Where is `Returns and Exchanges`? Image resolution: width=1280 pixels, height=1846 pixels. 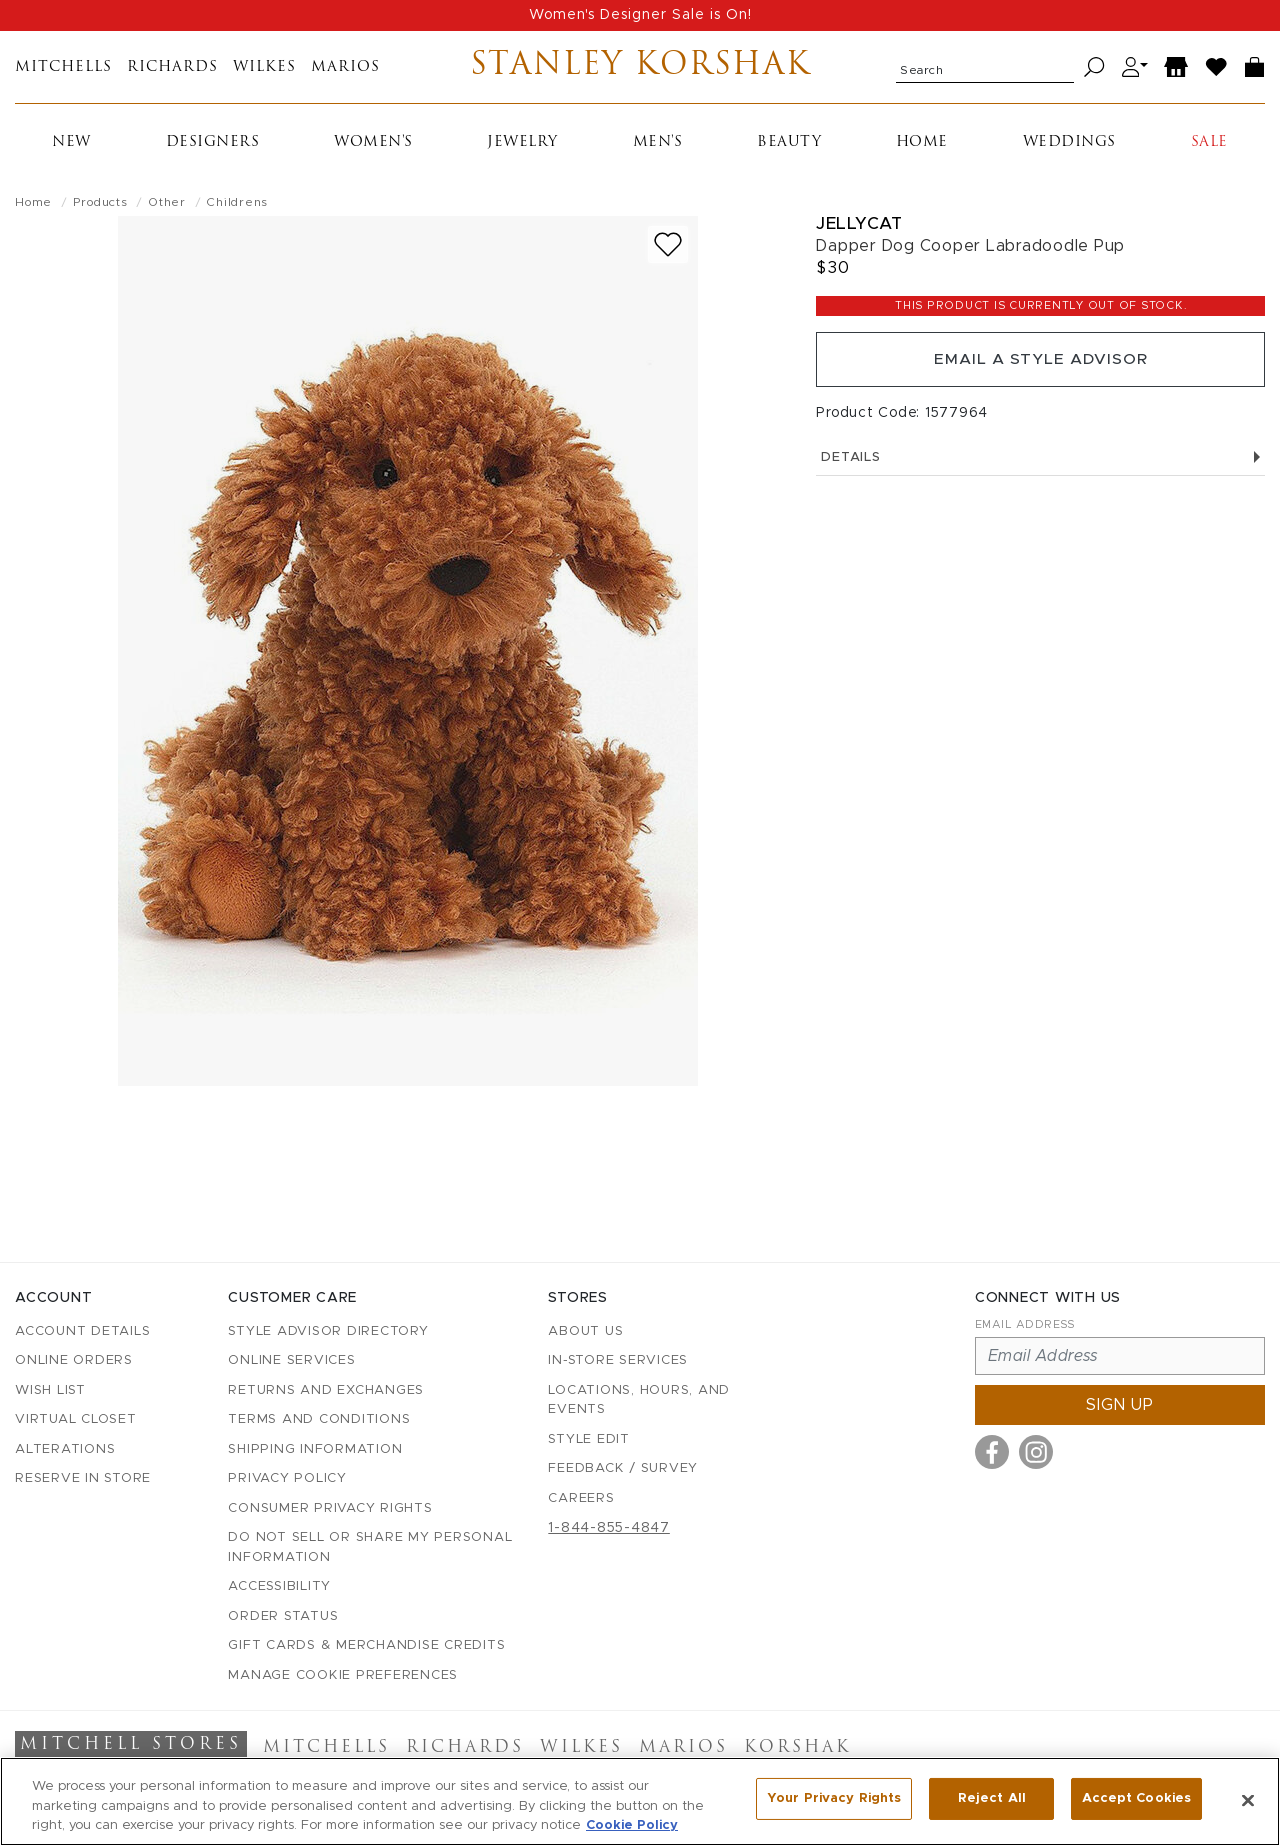 Returns and Exchanges is located at coordinates (326, 1390).